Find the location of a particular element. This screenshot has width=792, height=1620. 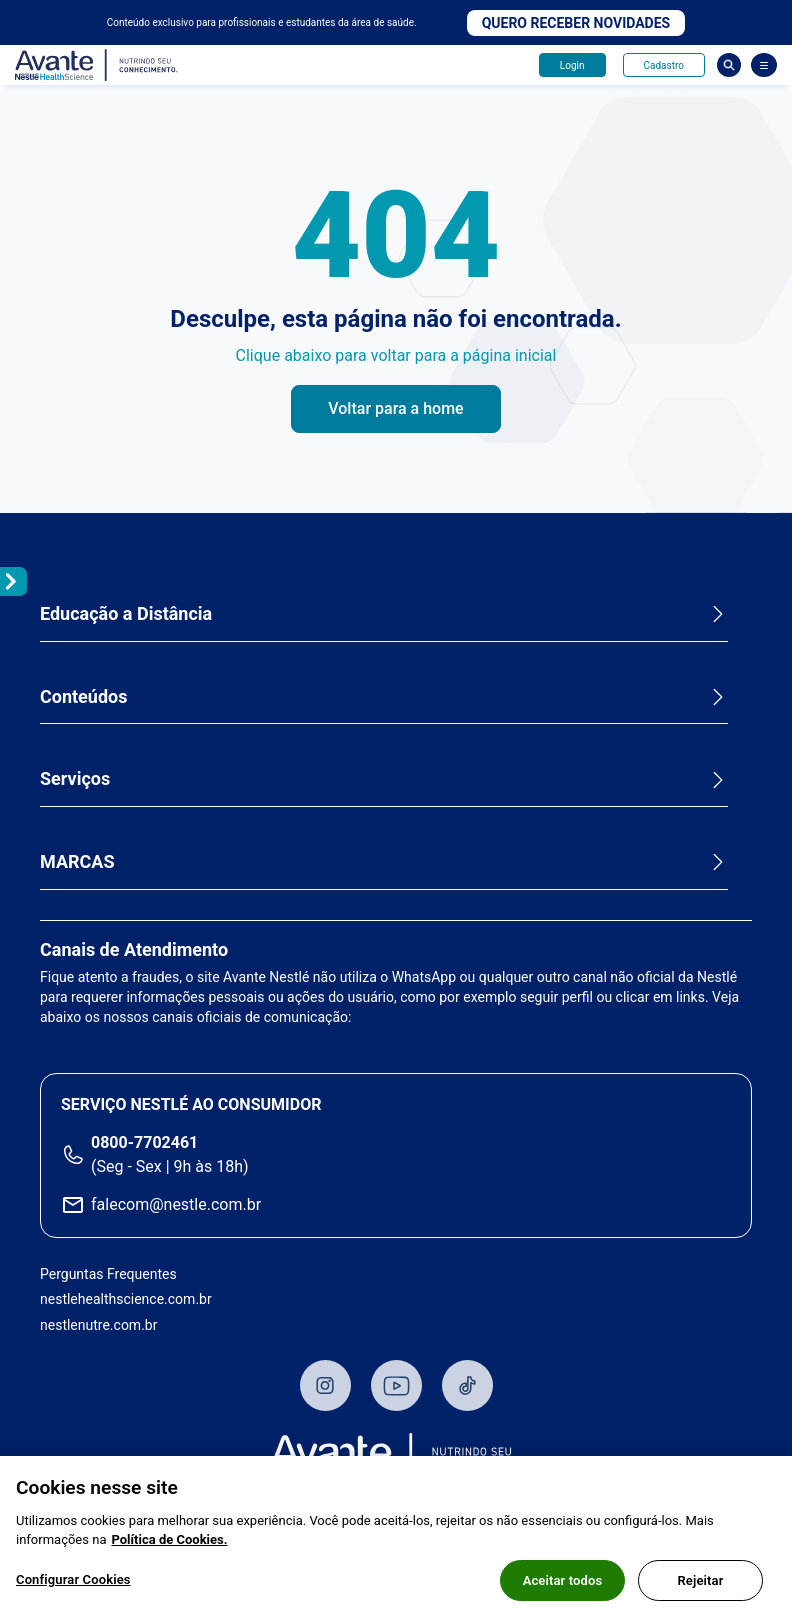

Aceitar todos is located at coordinates (563, 1588).